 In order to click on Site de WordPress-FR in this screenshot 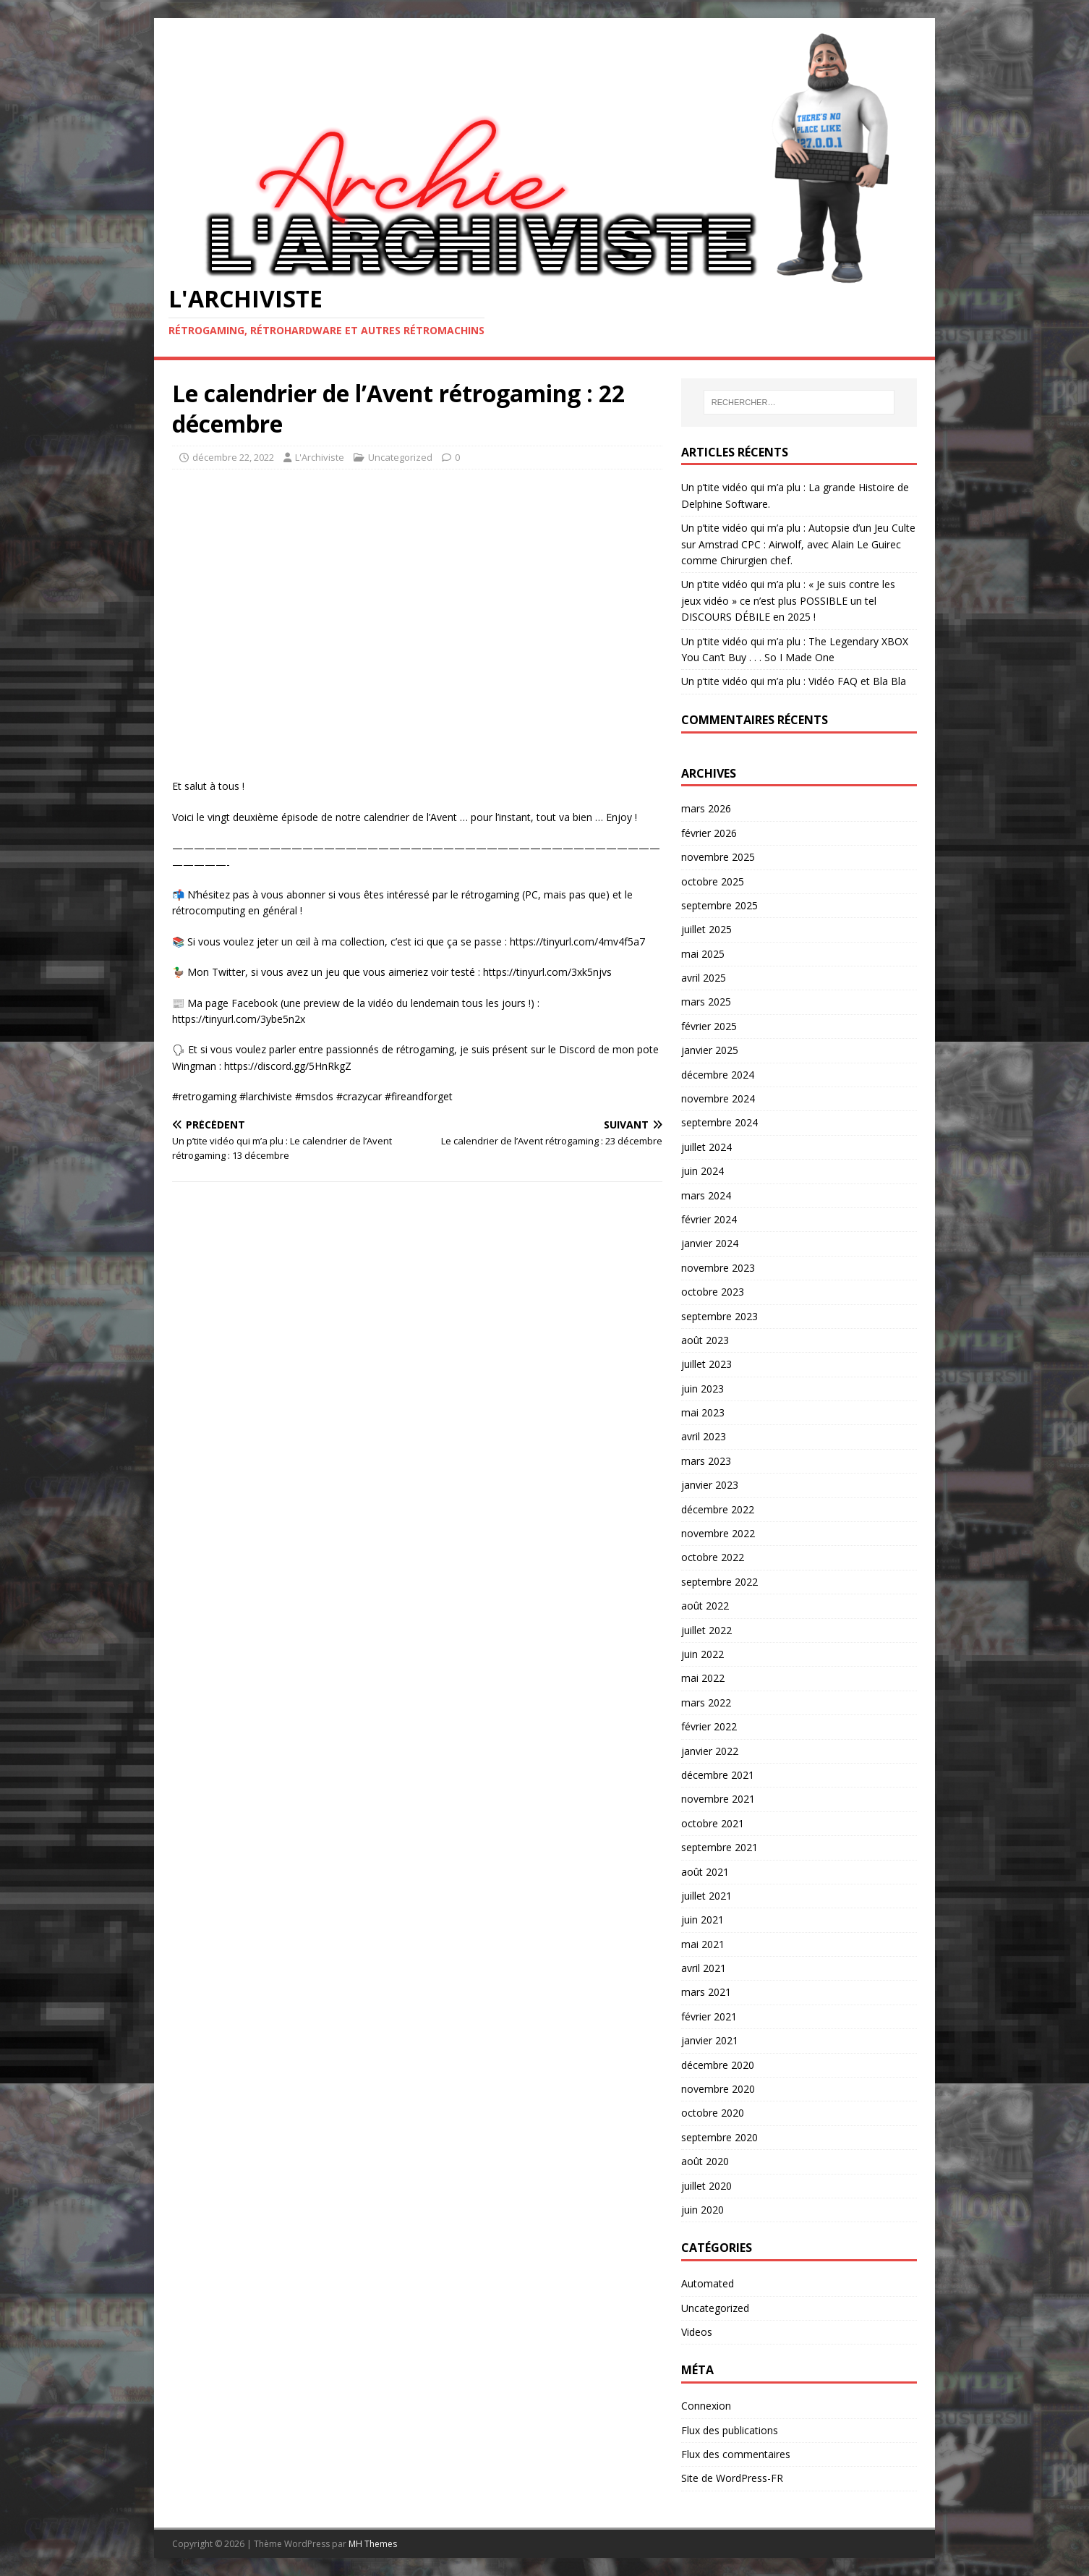, I will do `click(732, 2478)`.